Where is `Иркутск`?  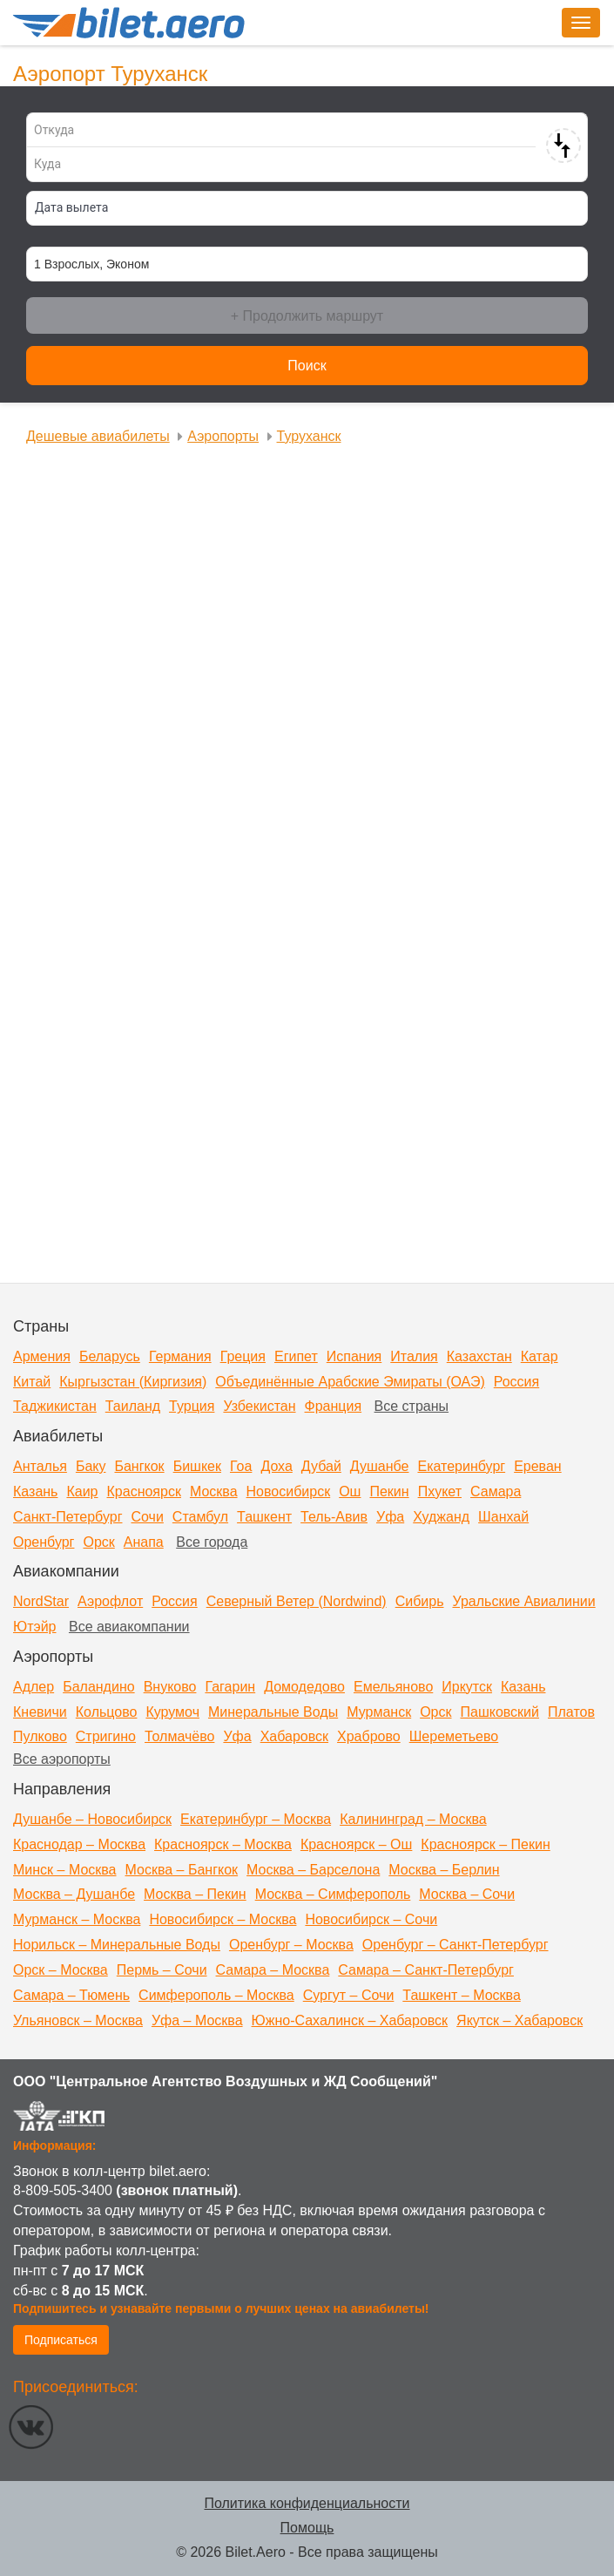 Иркутск is located at coordinates (467, 1686).